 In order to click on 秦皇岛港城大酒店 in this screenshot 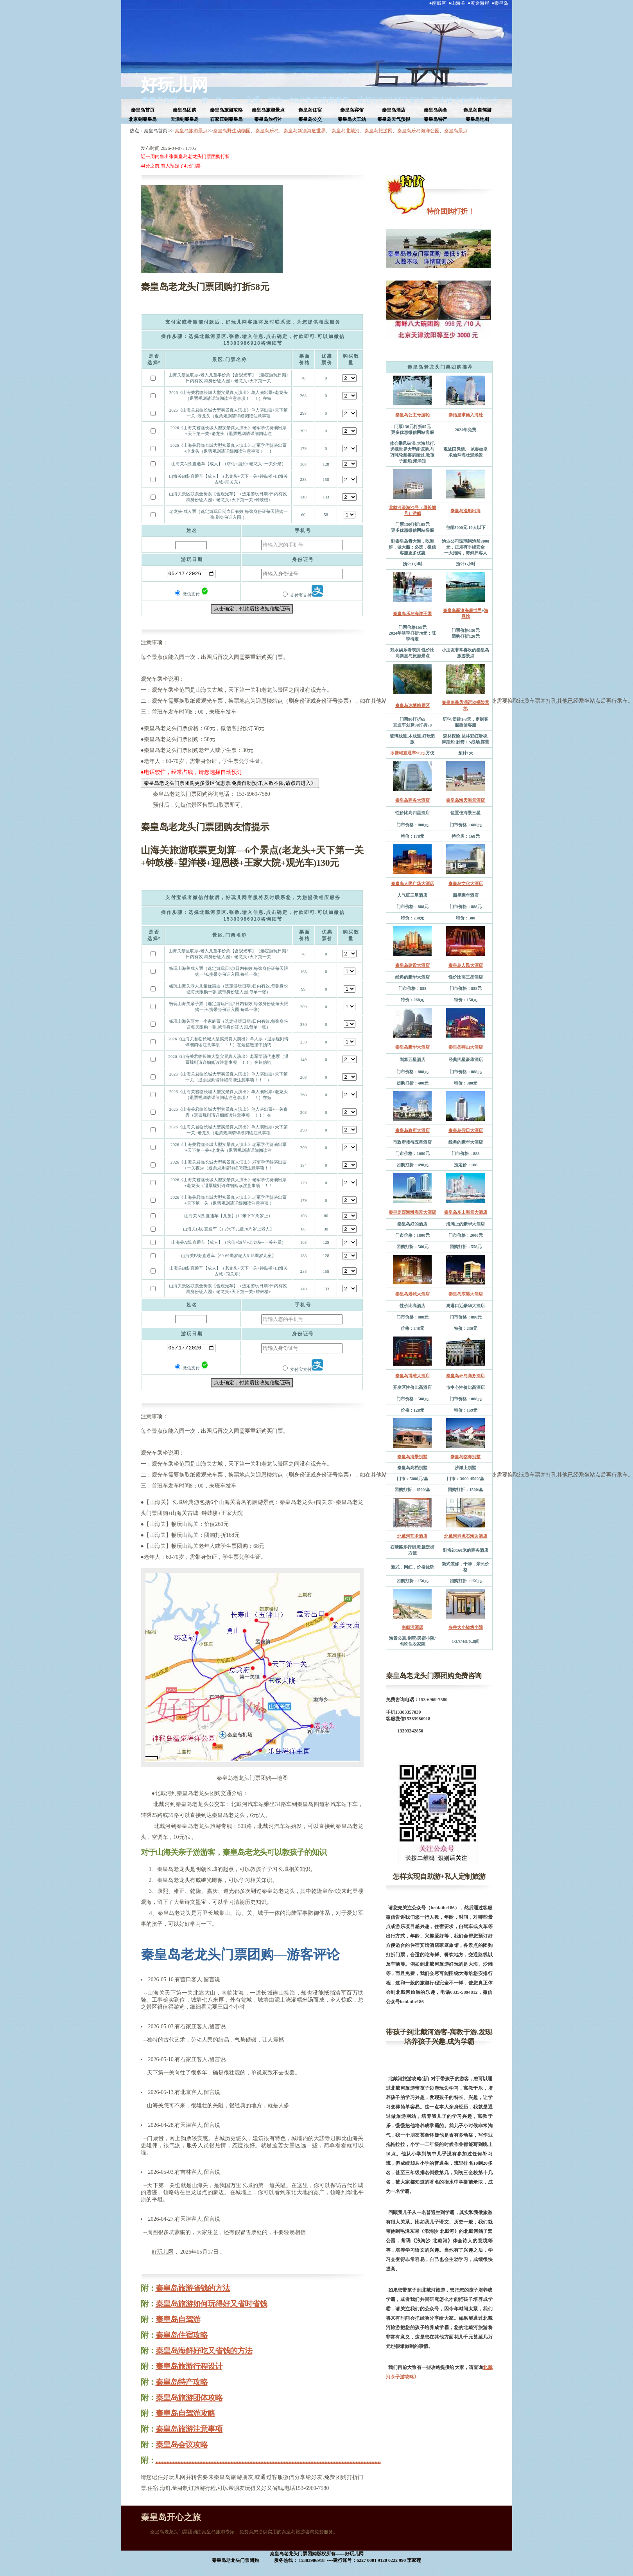, I will do `click(412, 1294)`.